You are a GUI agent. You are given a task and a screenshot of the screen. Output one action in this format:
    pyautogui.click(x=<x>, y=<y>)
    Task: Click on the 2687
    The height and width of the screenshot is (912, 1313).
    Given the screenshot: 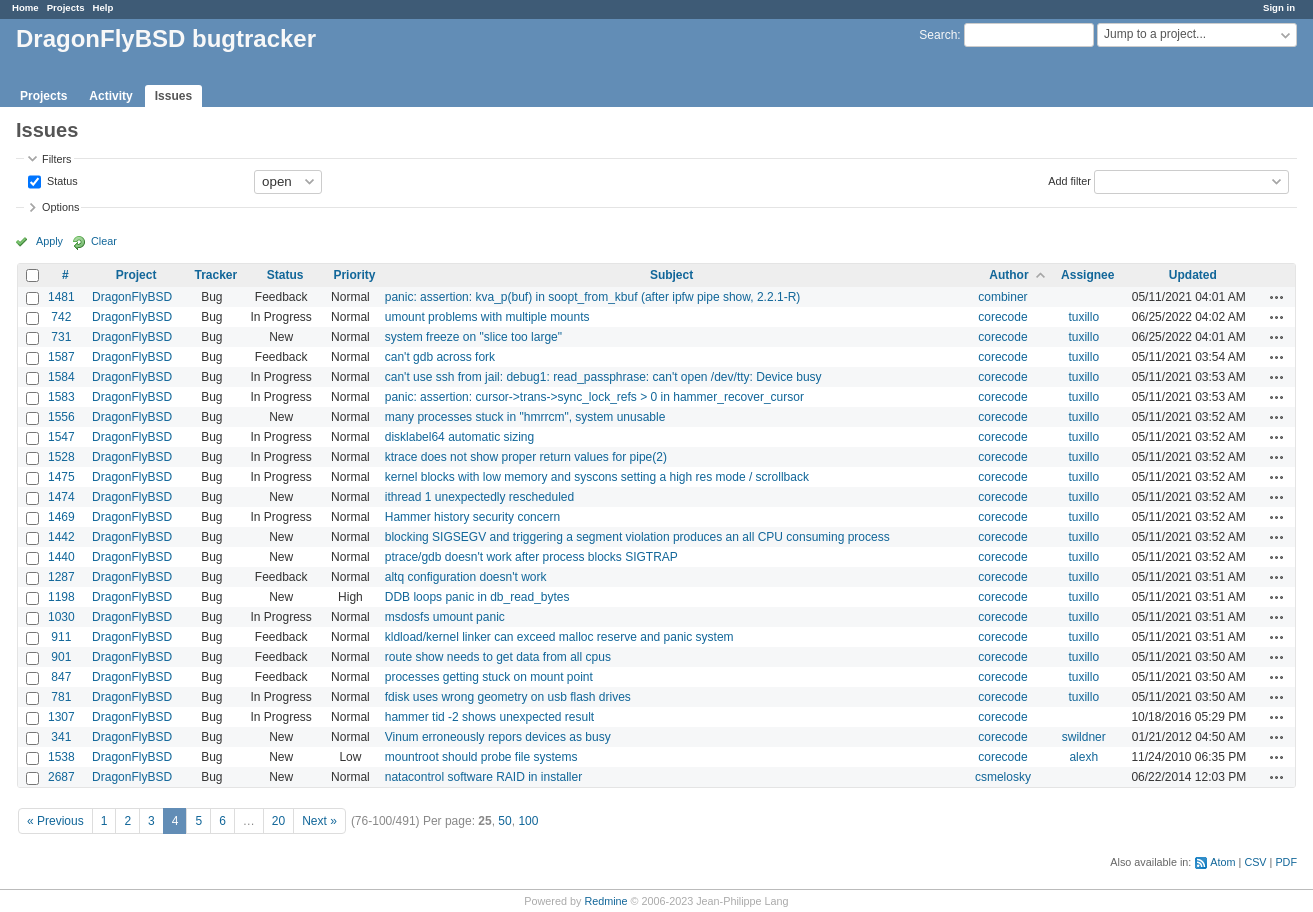 What is the action you would take?
    pyautogui.click(x=61, y=777)
    